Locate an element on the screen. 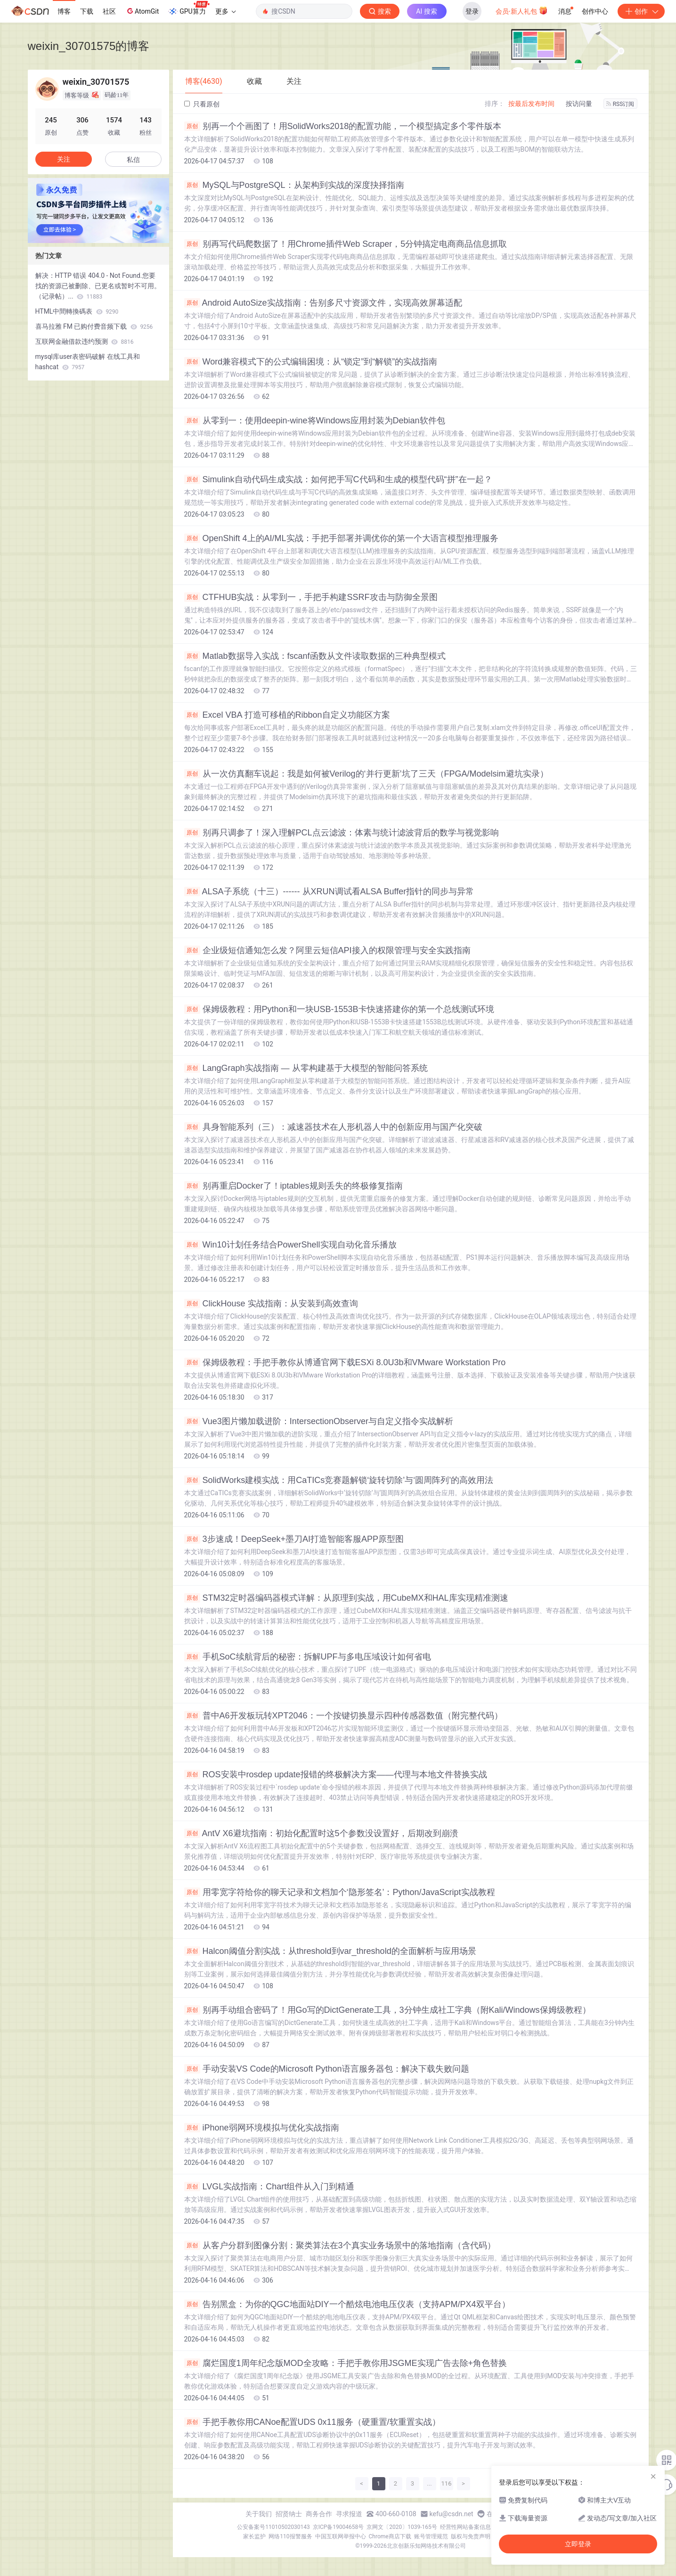 Image resolution: width=676 pixels, height=2576 pixels. 保姆级教程：用Python和一块USB-1553B卡快速搭建你的第一个总线测试环境 is located at coordinates (339, 1009).